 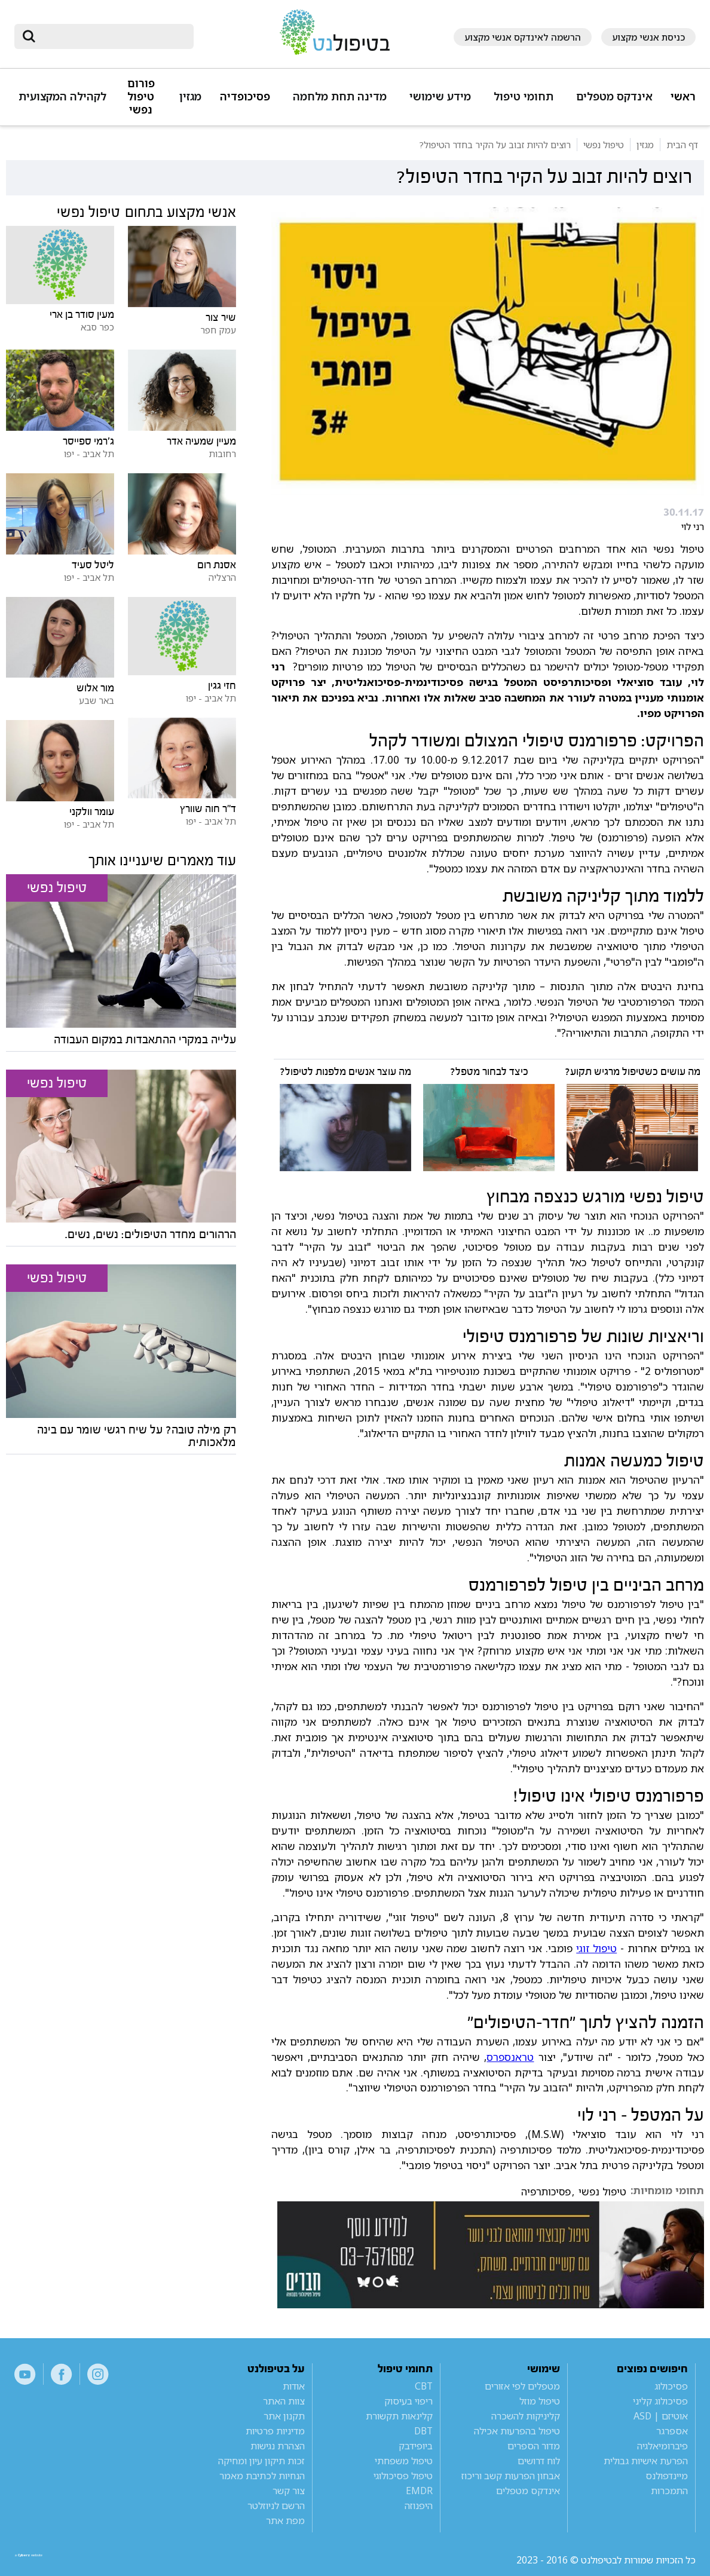 I want to click on [button], so click(x=612, y=102).